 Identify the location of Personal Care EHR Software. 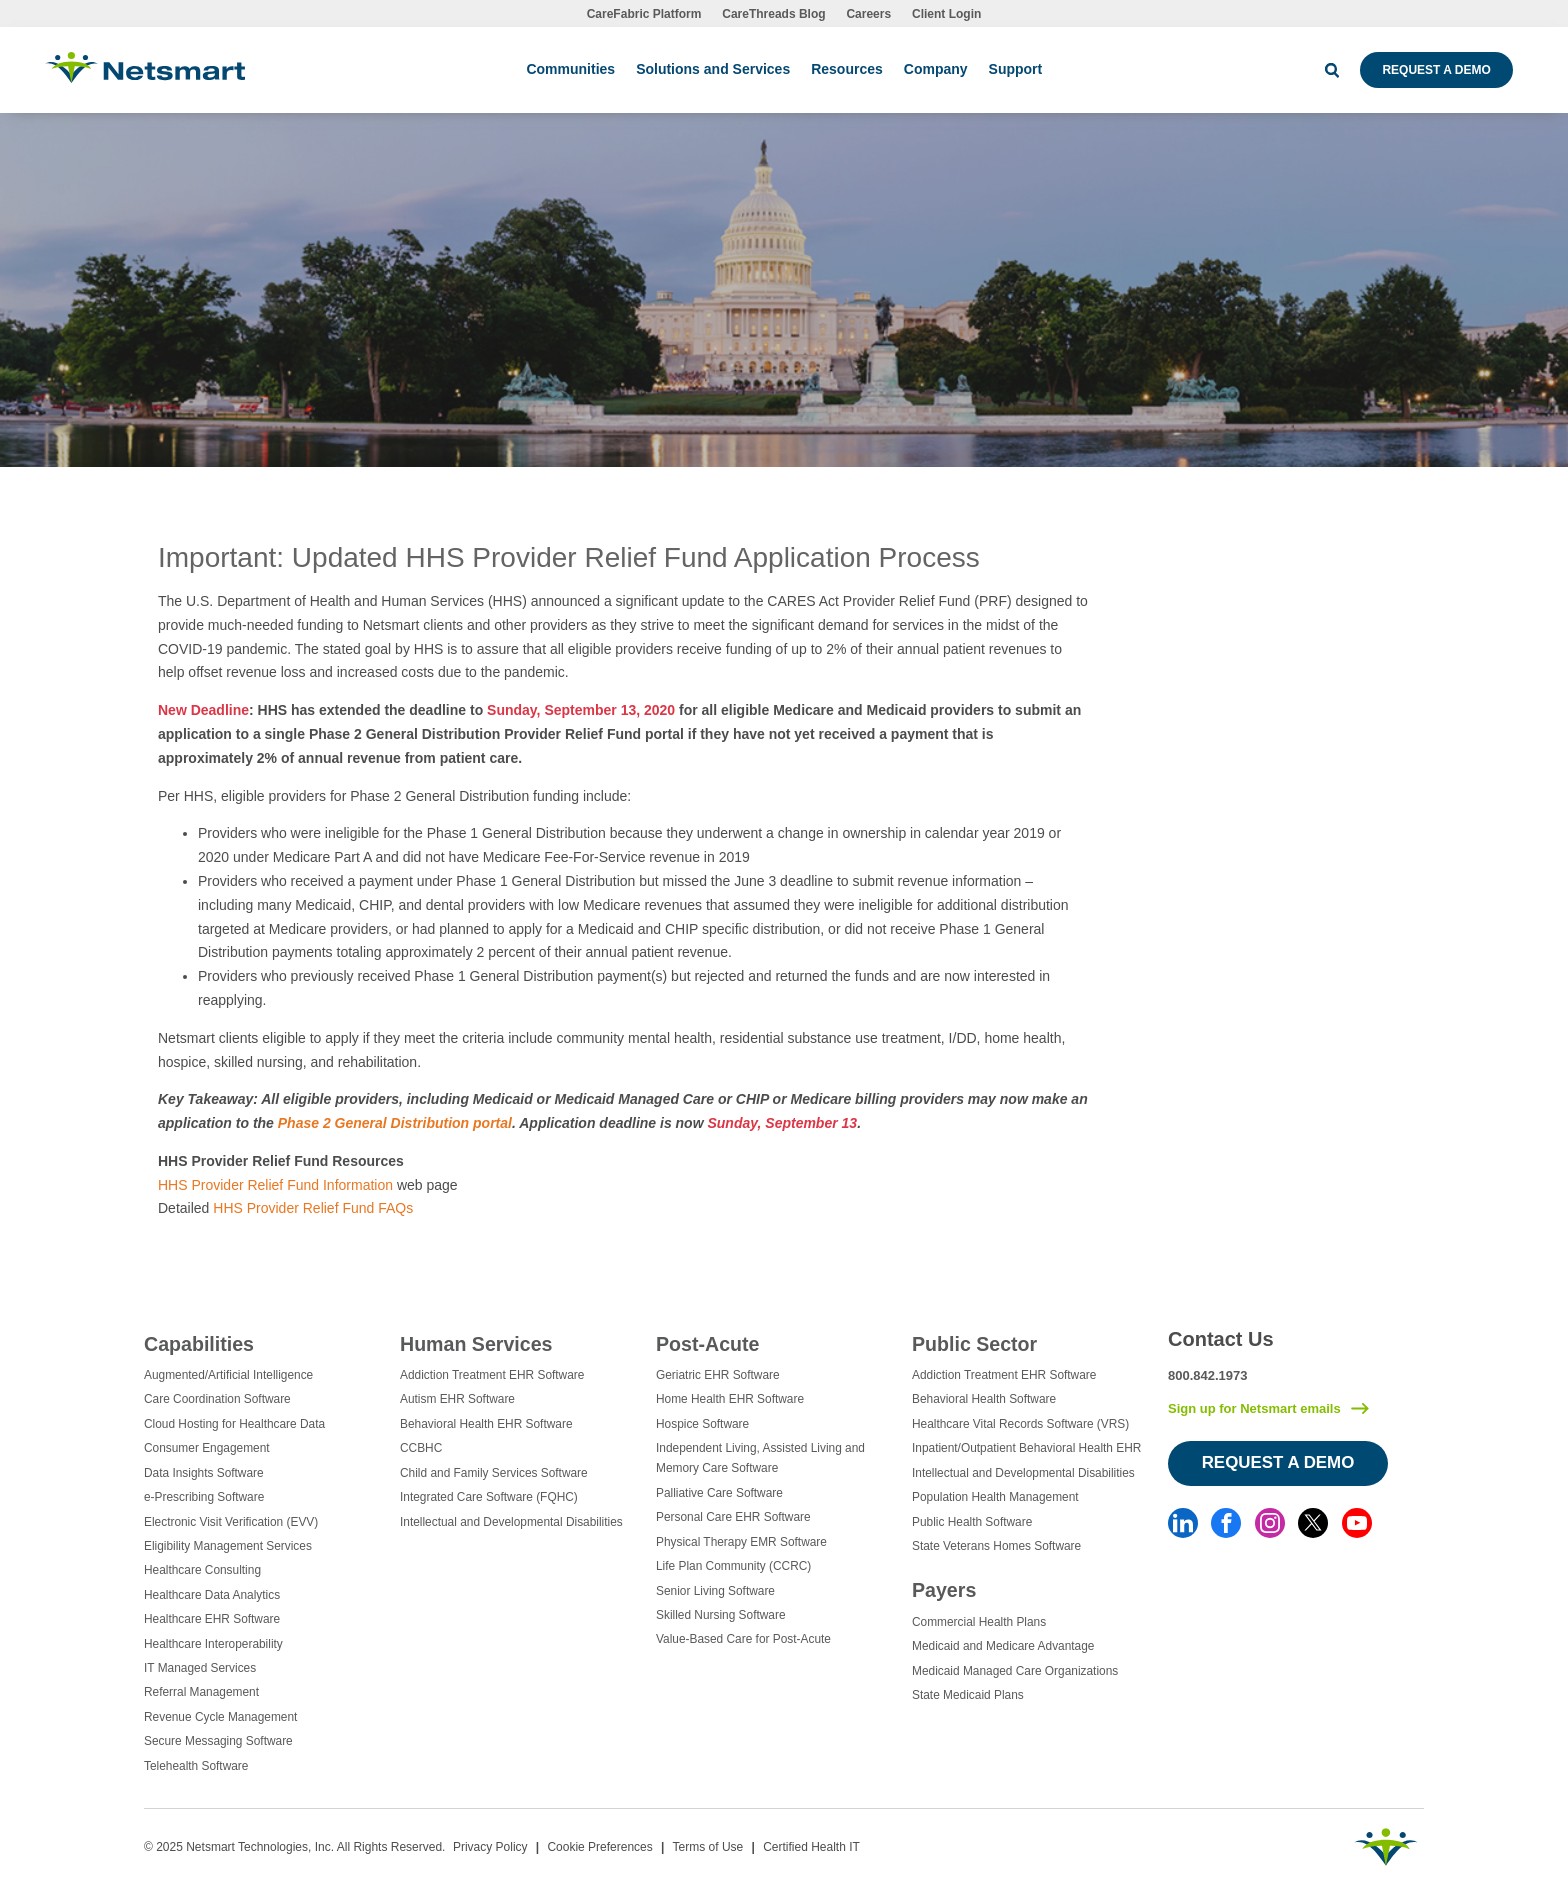
(733, 1517).